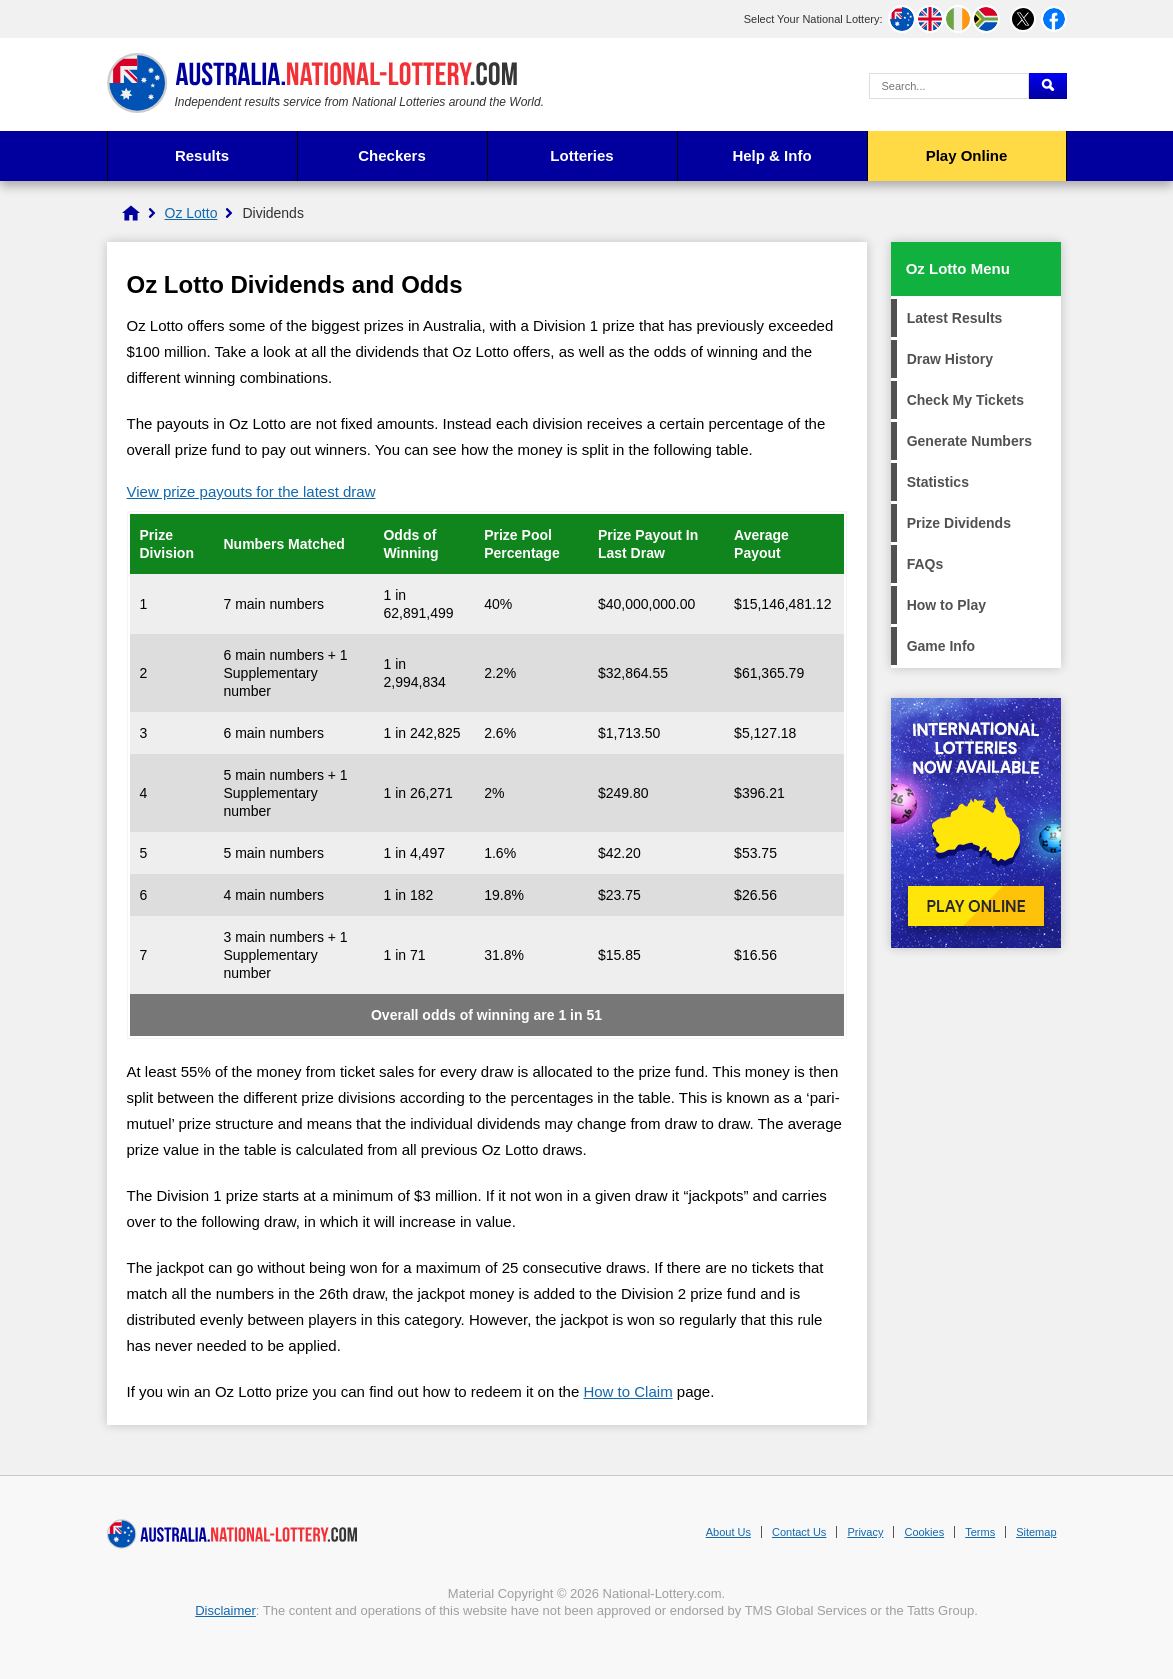 The height and width of the screenshot is (1679, 1173). Describe the element at coordinates (924, 1532) in the screenshot. I see `Cookies` at that location.